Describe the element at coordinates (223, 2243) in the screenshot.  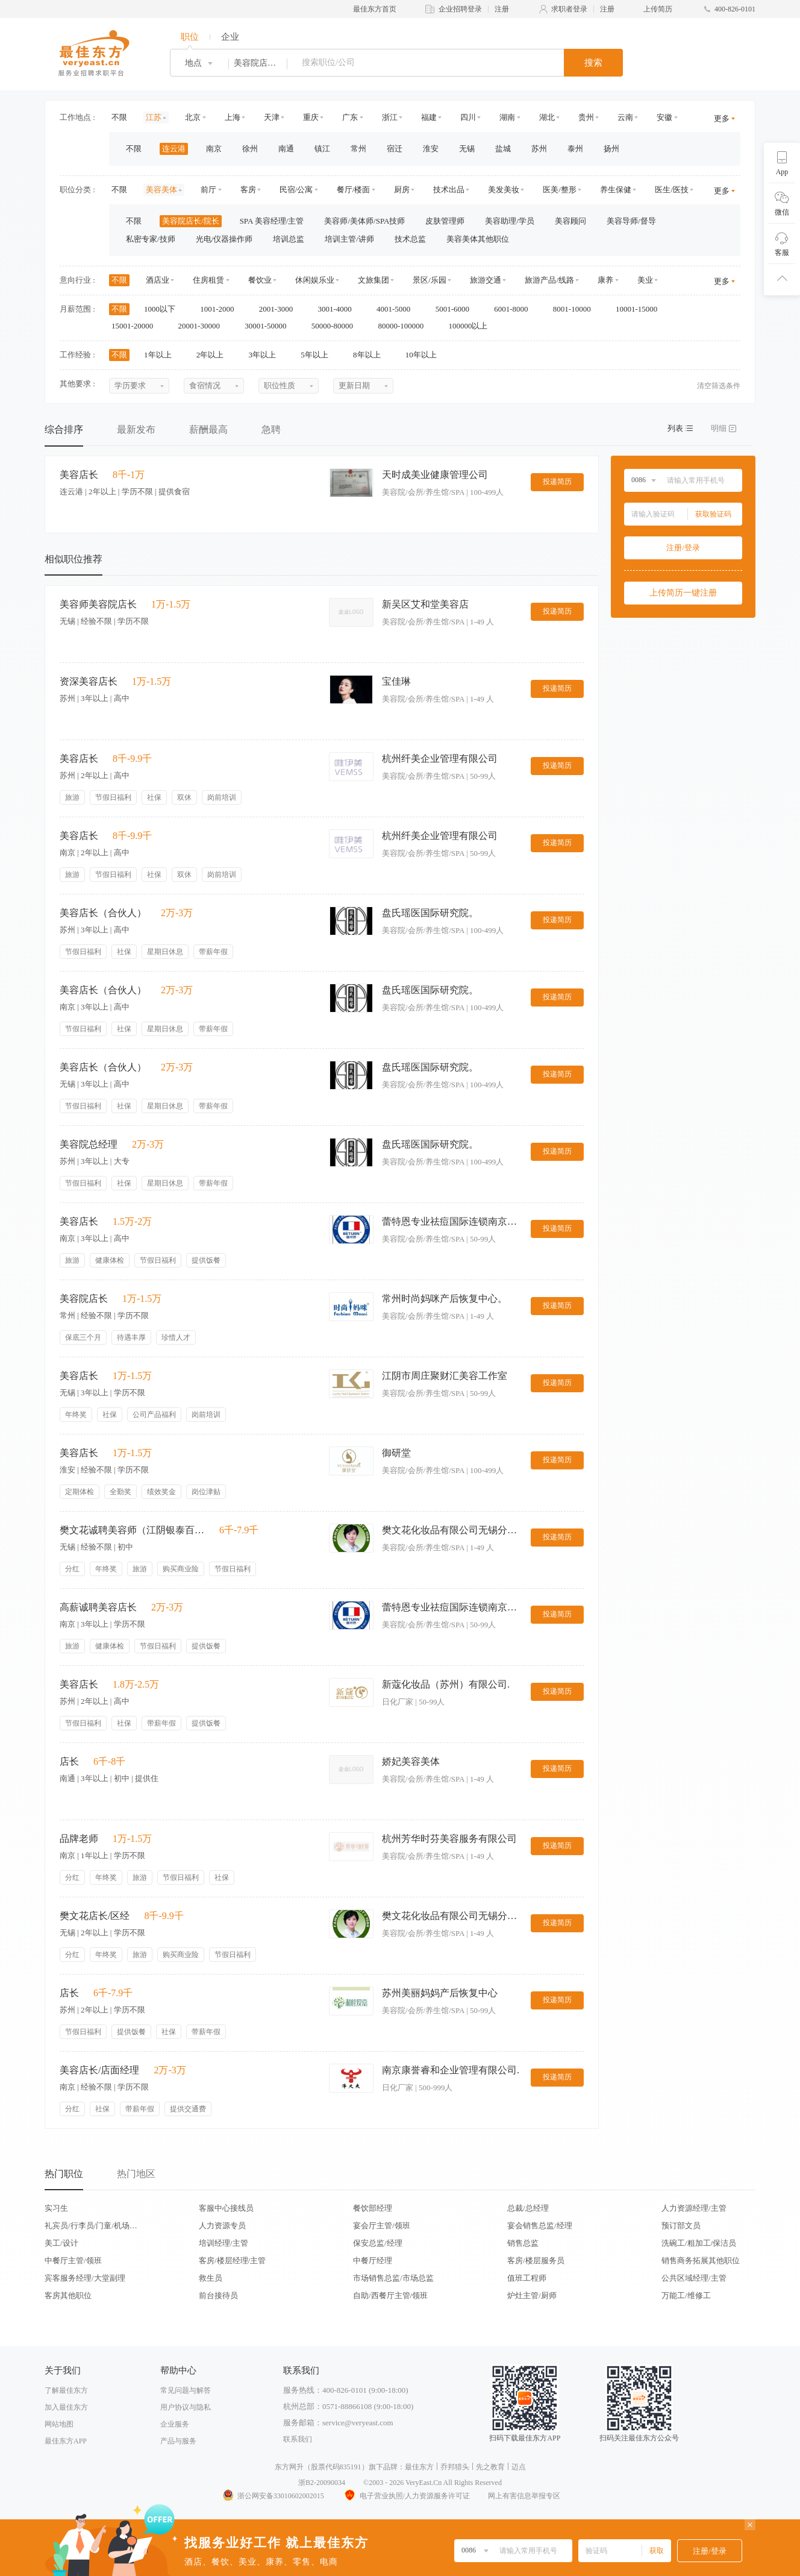
I see `培训经理/主管` at that location.